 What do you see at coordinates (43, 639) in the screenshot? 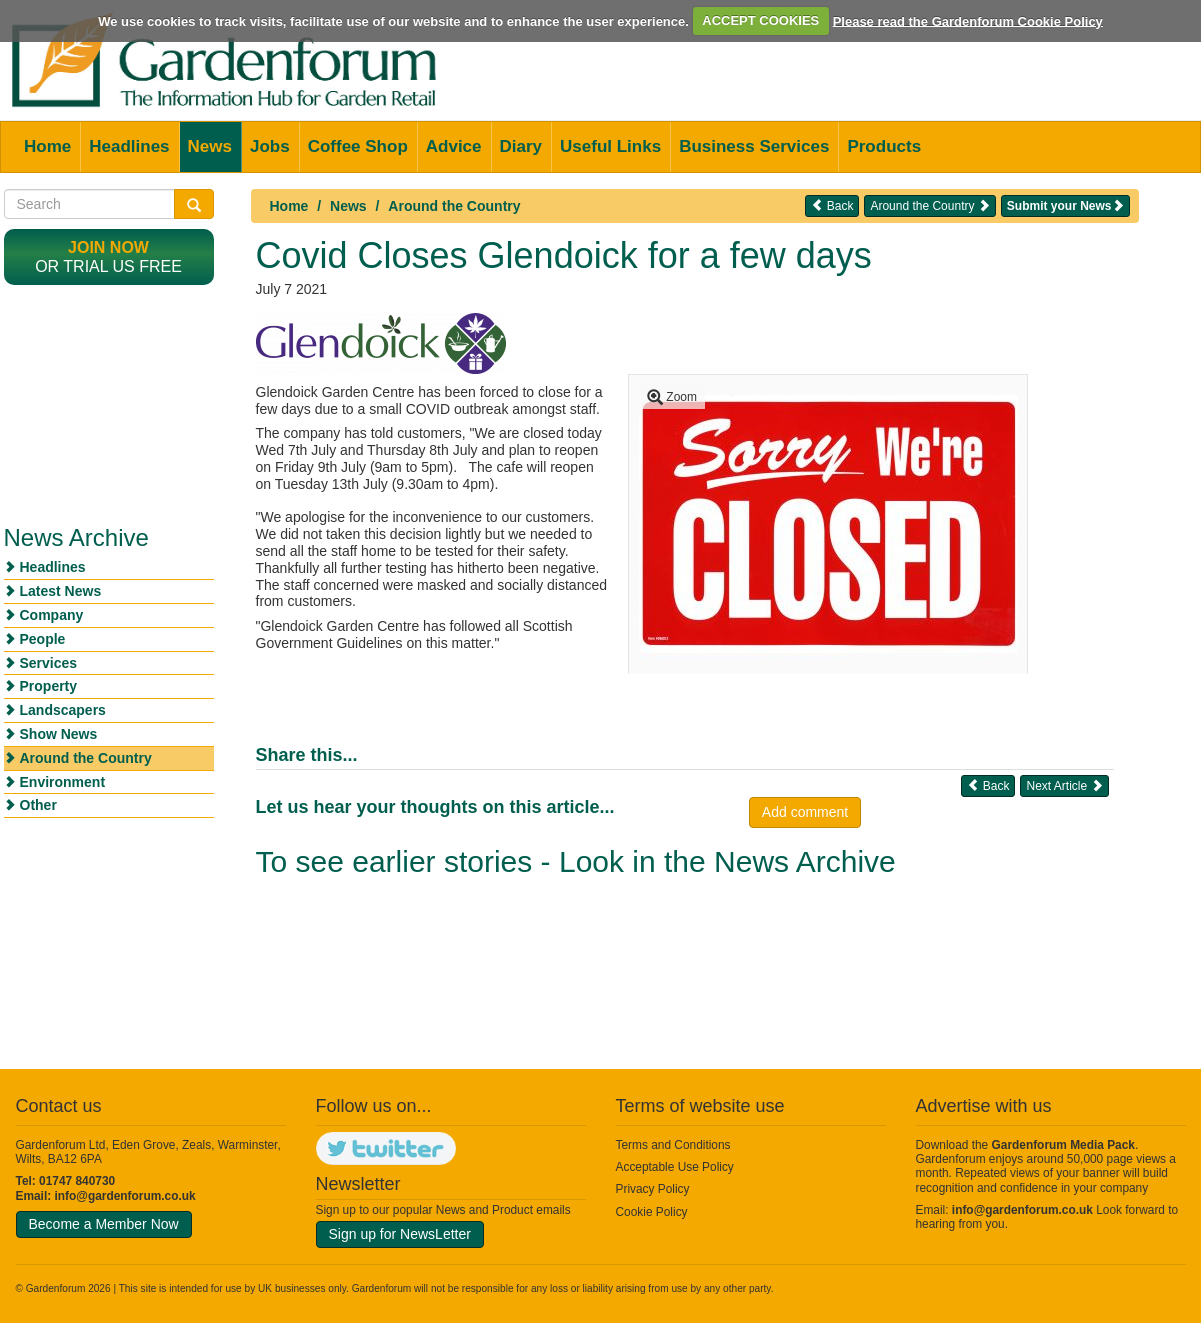
I see `People` at bounding box center [43, 639].